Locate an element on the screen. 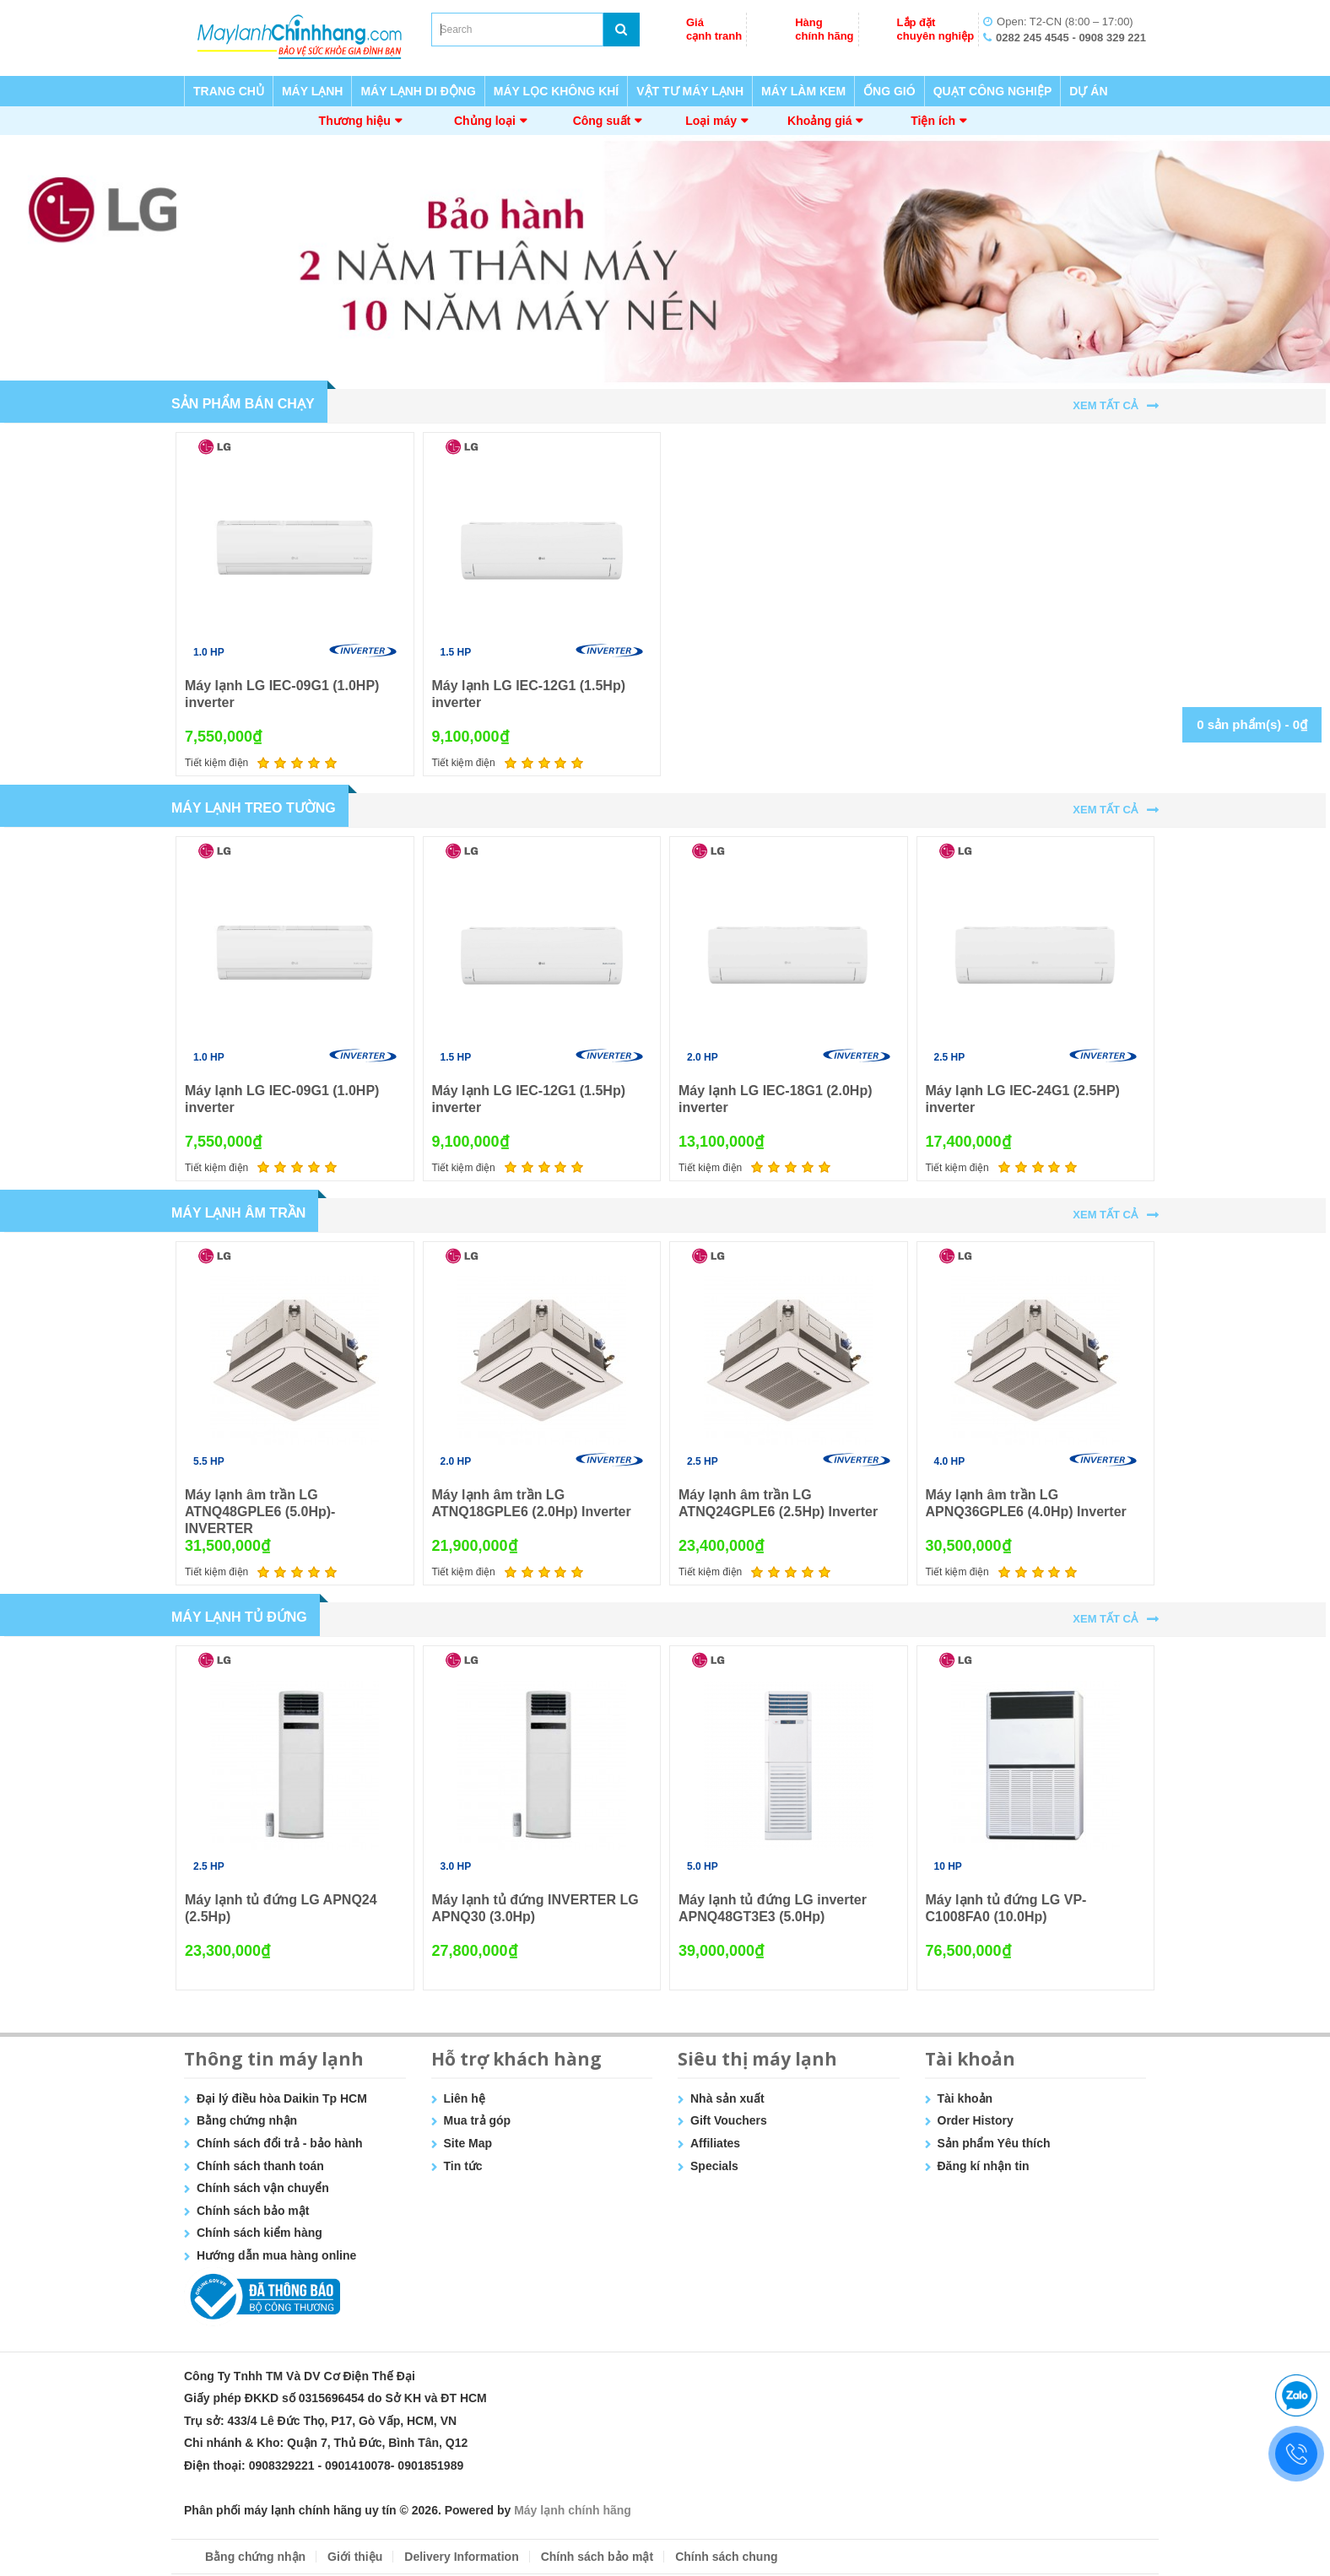 This screenshot has width=1330, height=2576. Chính sách thanh toán is located at coordinates (260, 2166).